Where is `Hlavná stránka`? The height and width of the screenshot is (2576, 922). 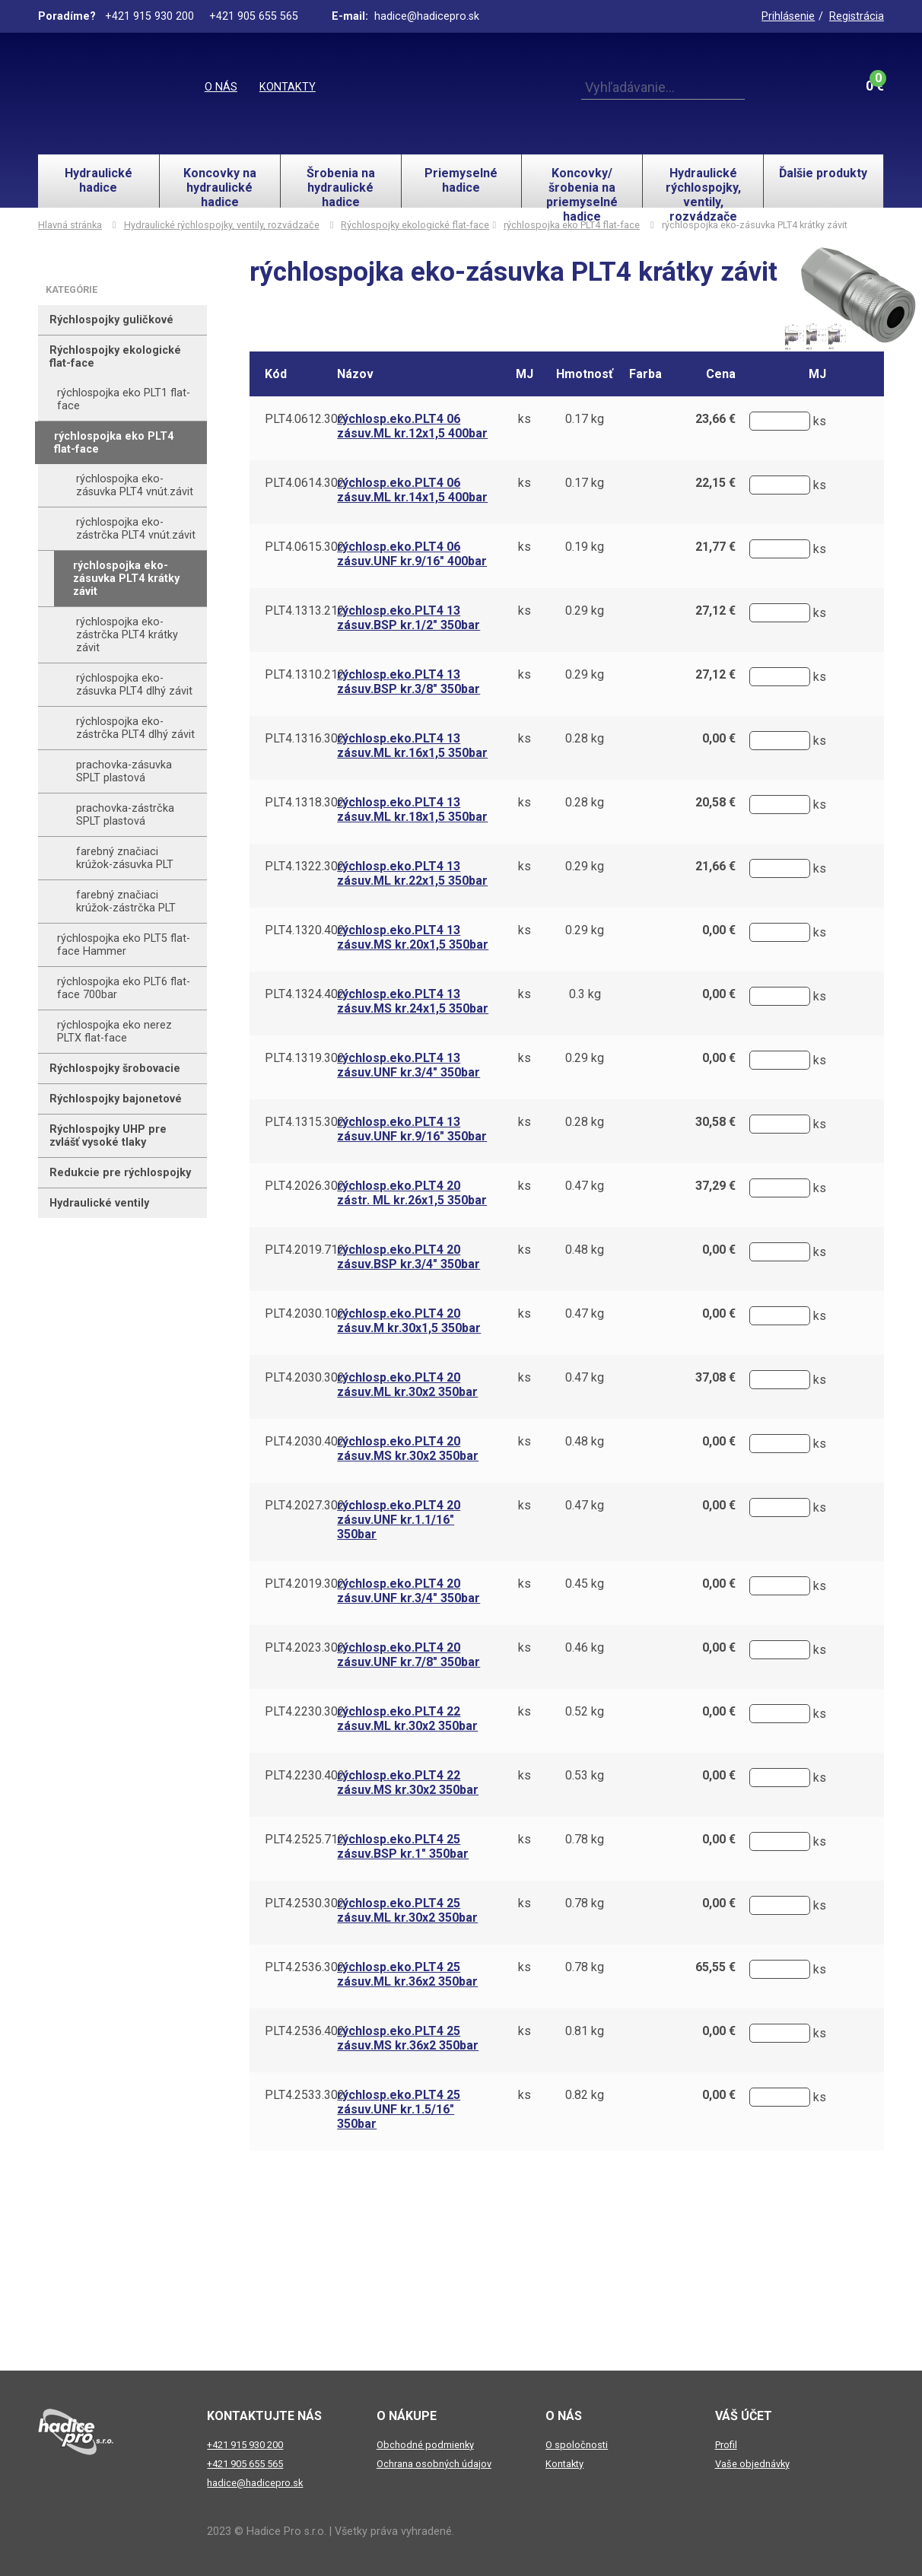 Hlavná stránka is located at coordinates (70, 225).